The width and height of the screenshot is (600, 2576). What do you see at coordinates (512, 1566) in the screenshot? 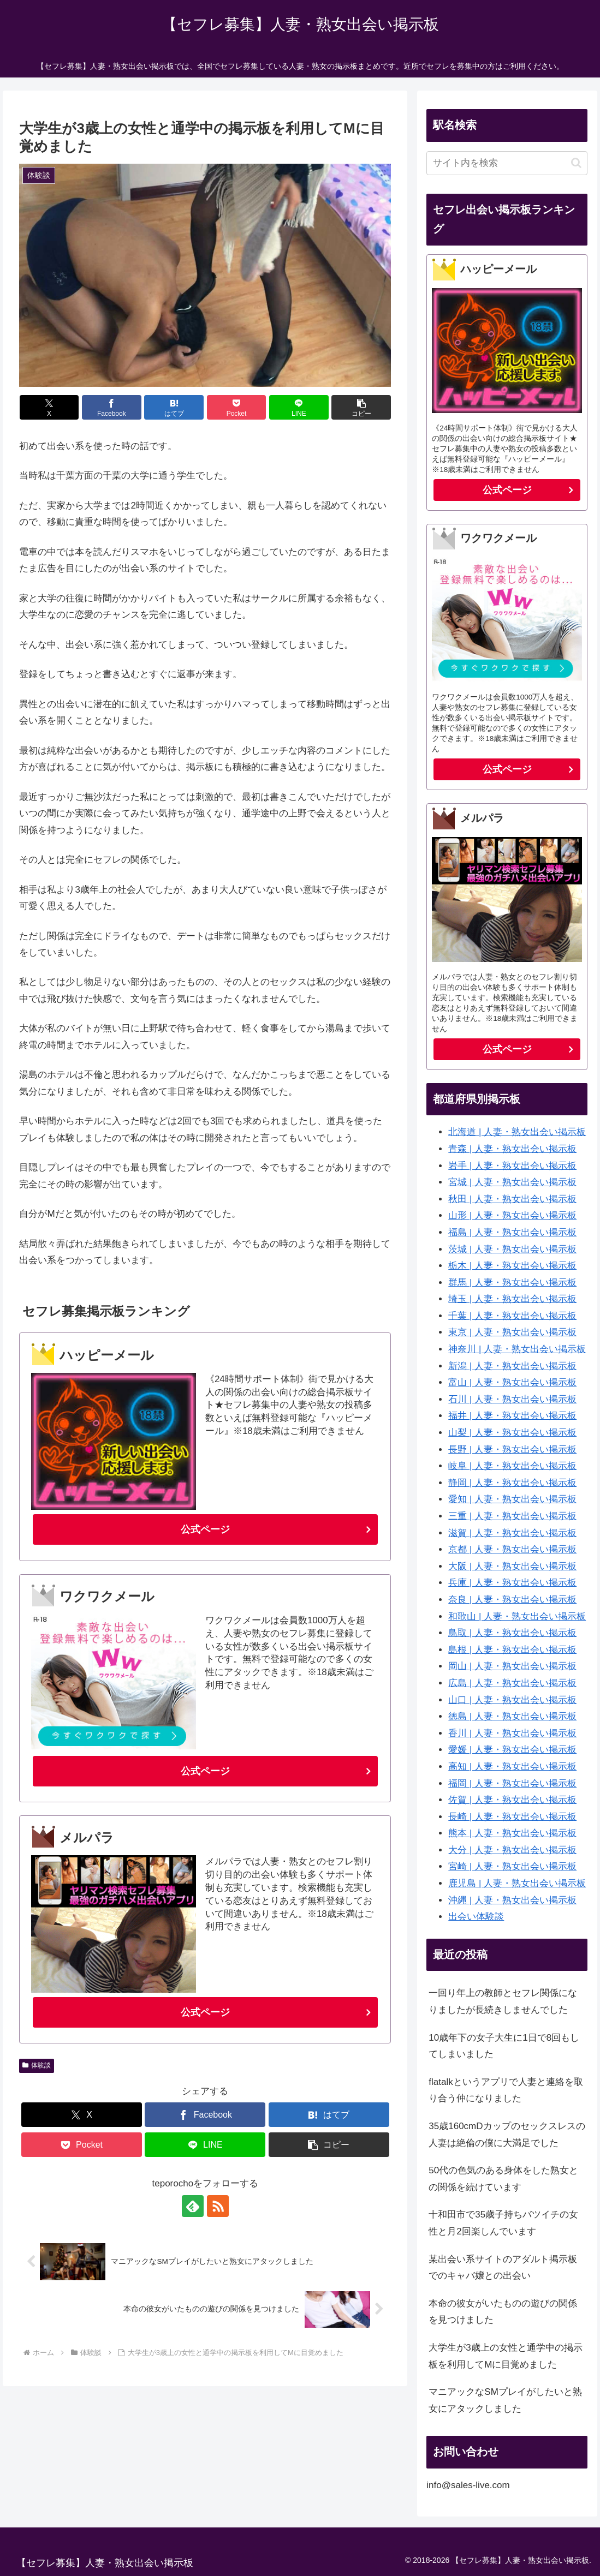
I see `大阪 | 人妻・熟女出会い掲示板` at bounding box center [512, 1566].